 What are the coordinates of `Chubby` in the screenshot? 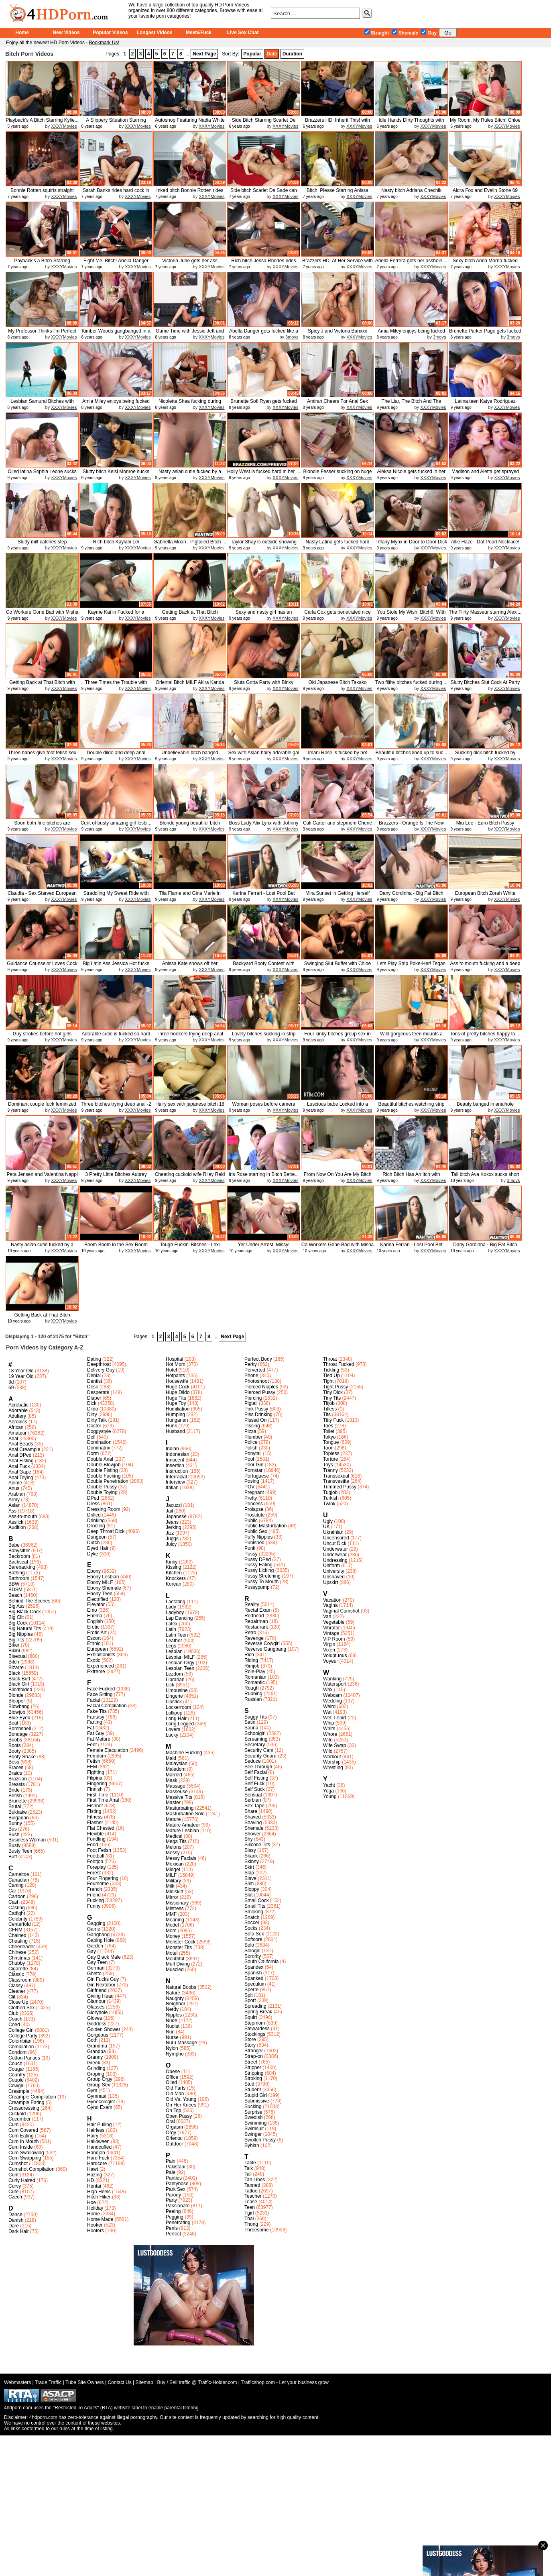 It's located at (16, 1963).